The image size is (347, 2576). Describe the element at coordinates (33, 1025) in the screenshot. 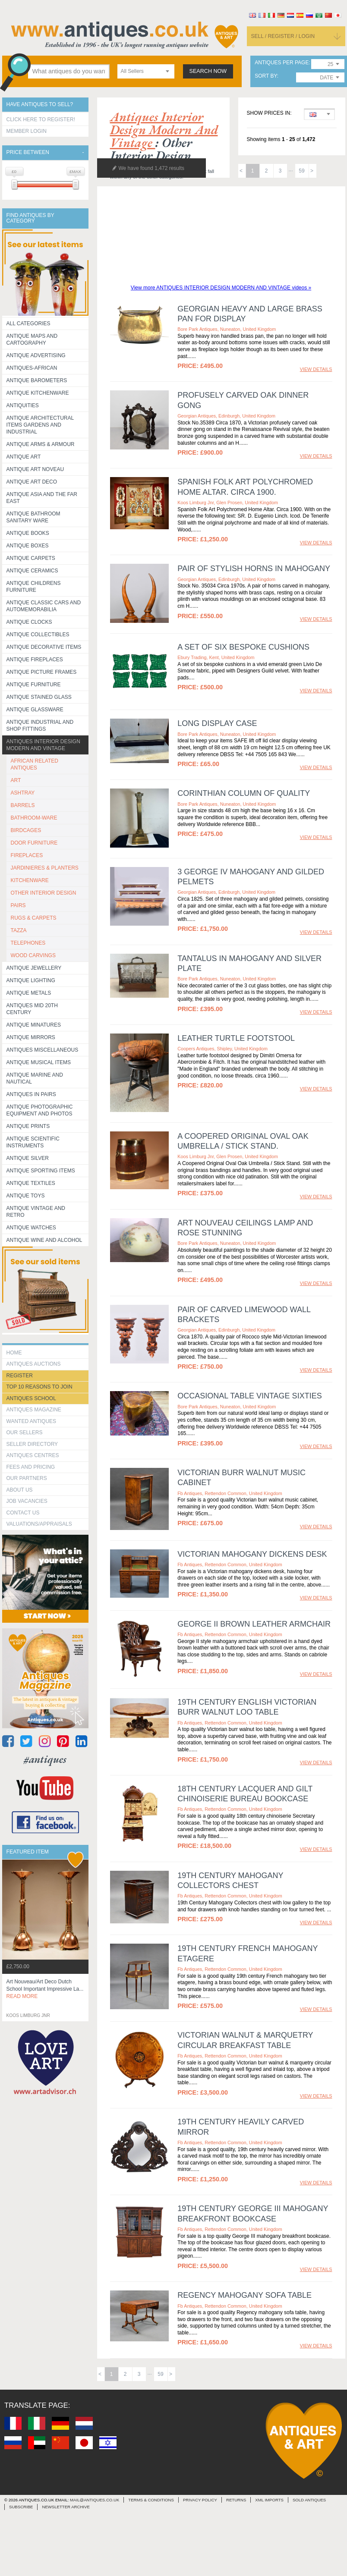

I see `Antique Minatures` at that location.